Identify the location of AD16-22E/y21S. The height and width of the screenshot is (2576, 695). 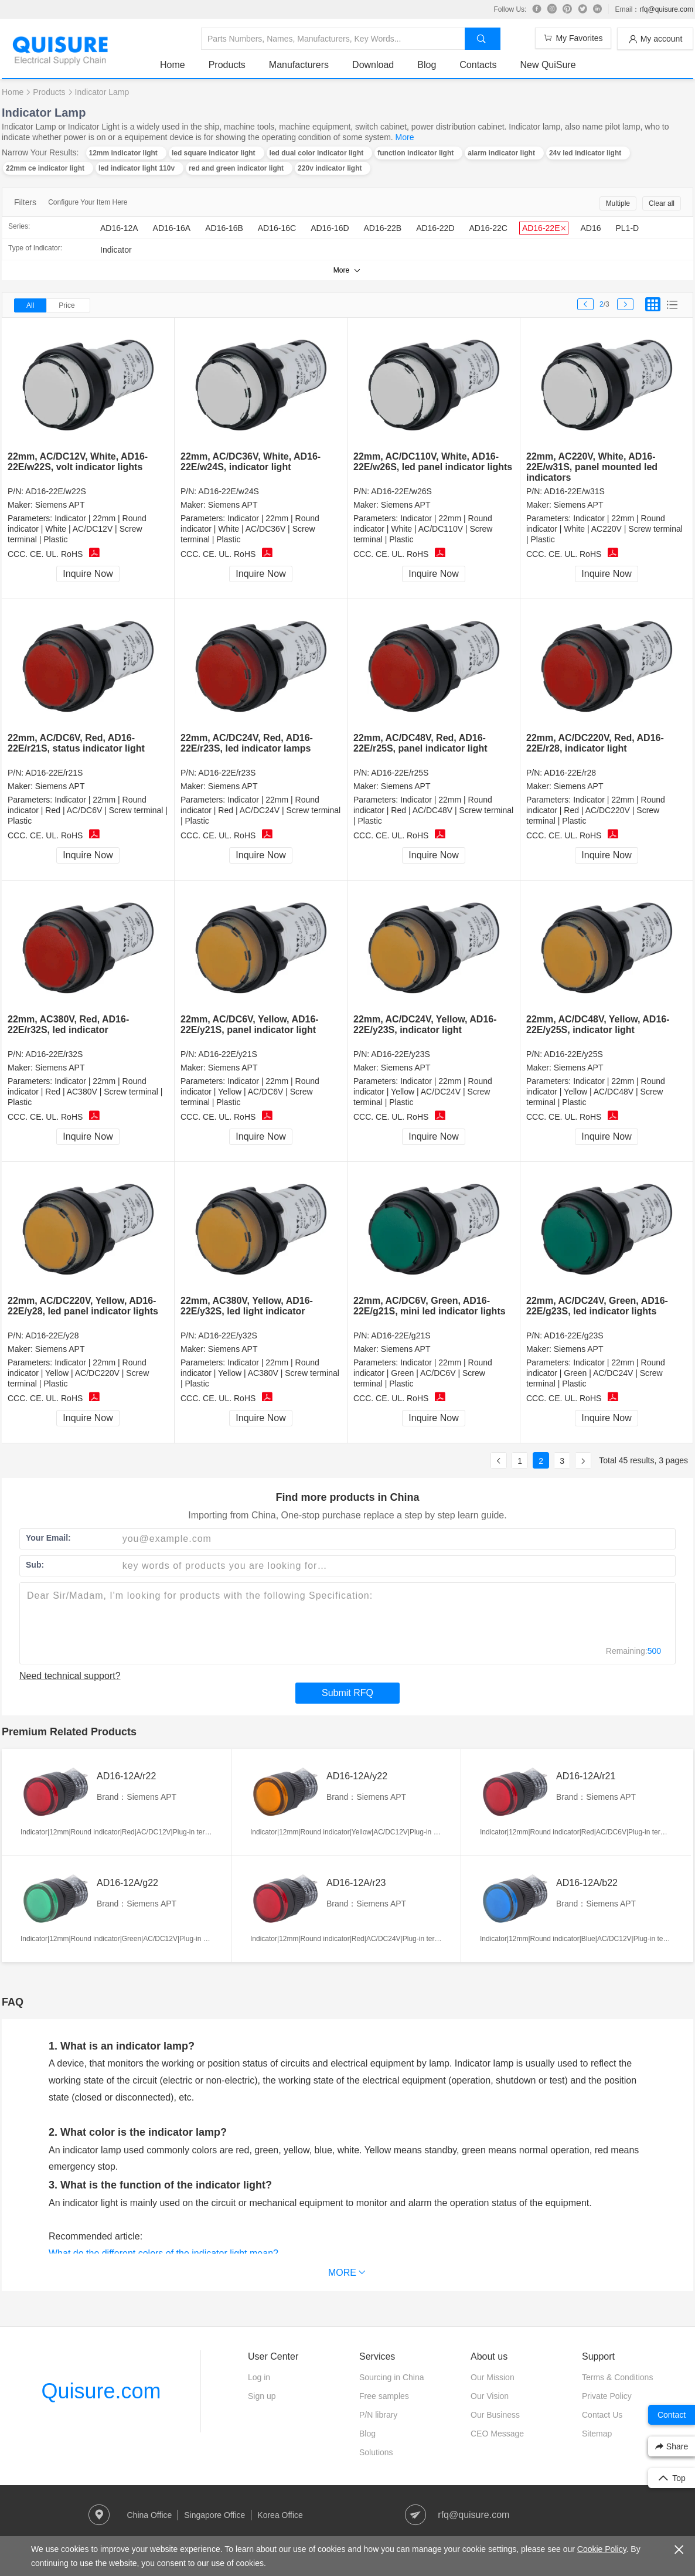
(227, 1054).